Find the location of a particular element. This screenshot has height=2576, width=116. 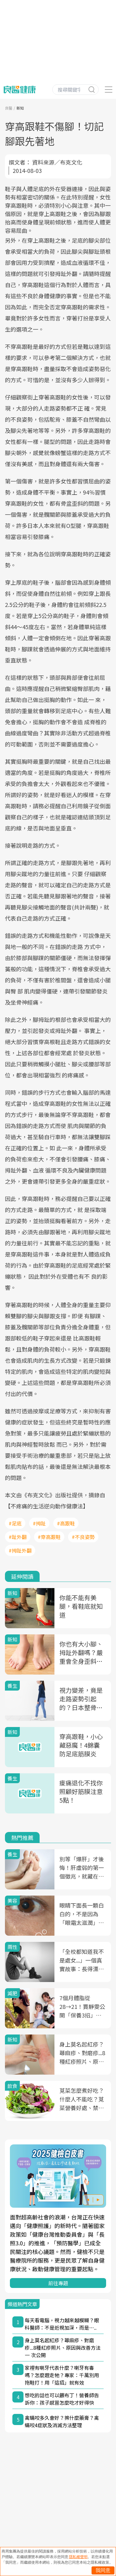

#拇趾外翻 is located at coordinates (20, 1550).